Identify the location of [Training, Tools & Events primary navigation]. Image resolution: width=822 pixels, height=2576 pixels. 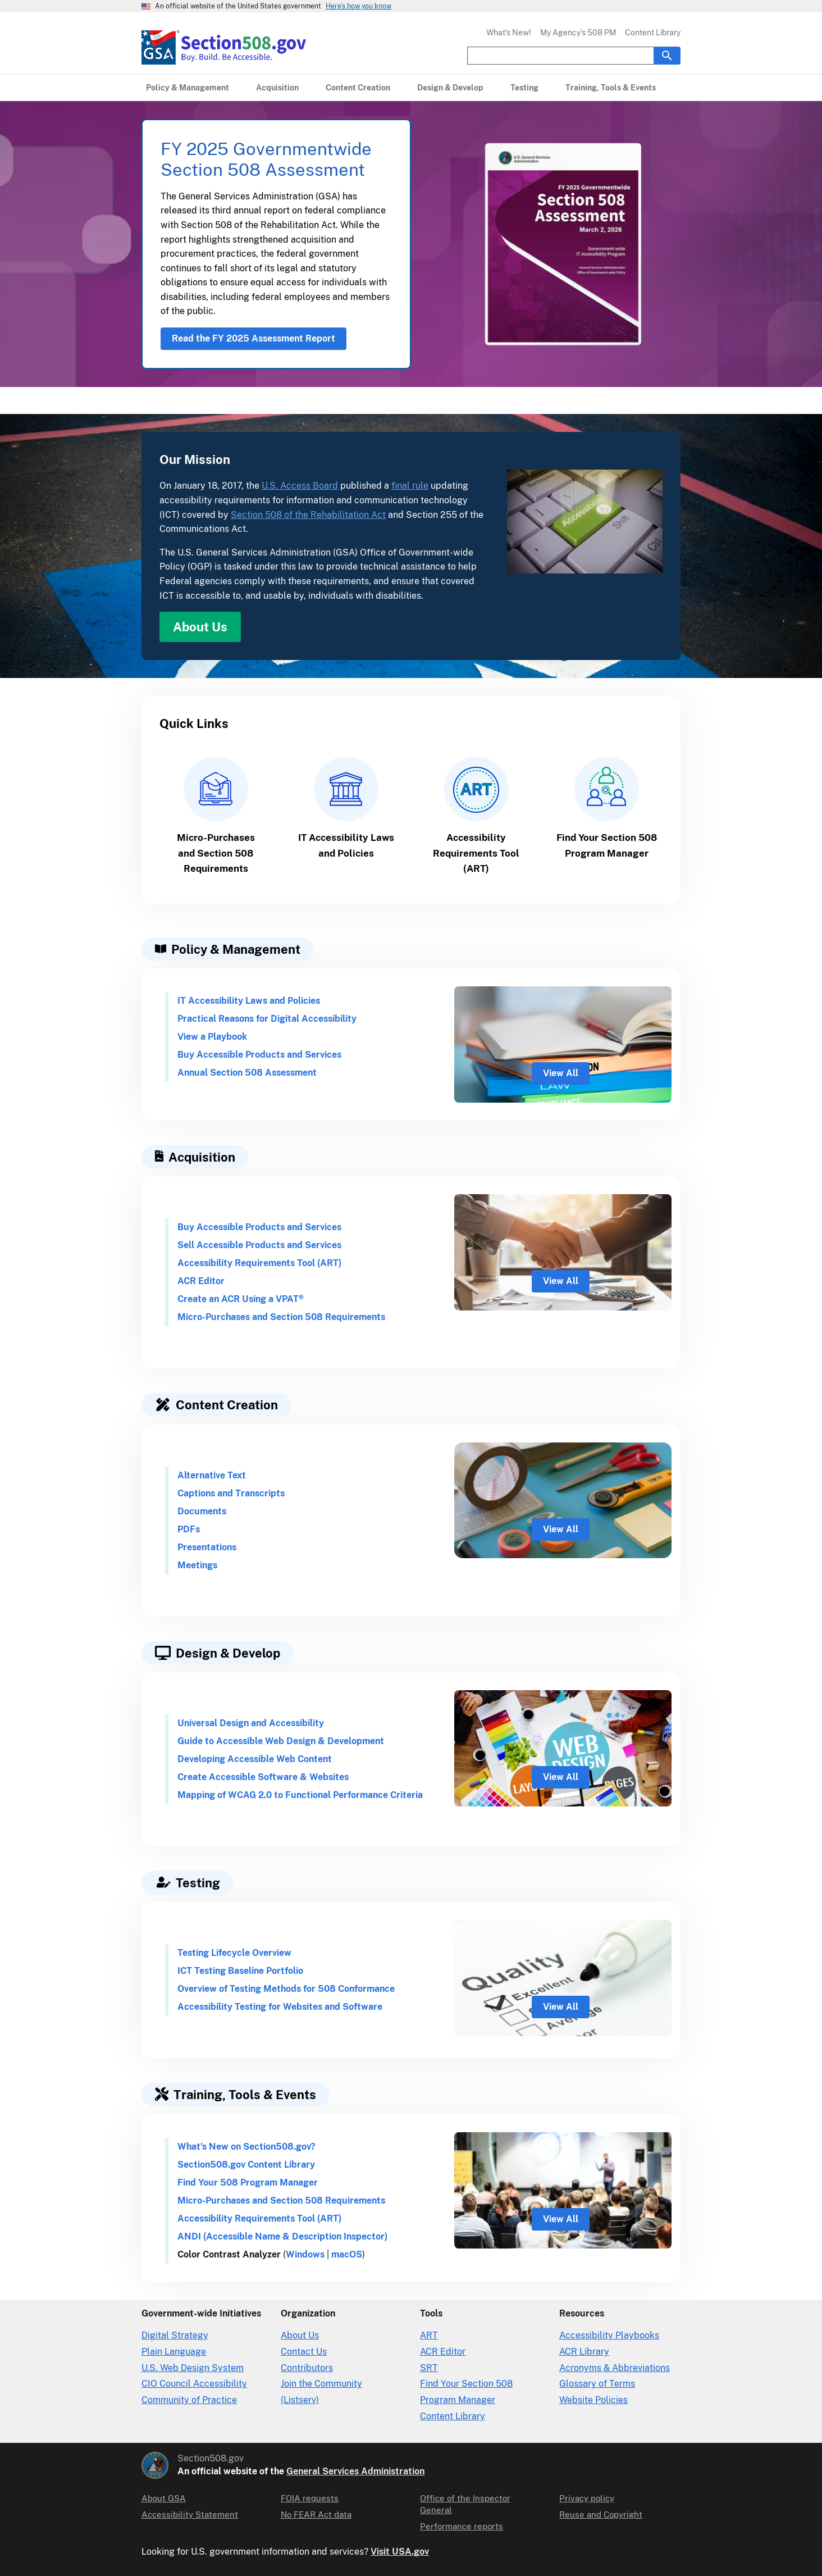
(610, 88).